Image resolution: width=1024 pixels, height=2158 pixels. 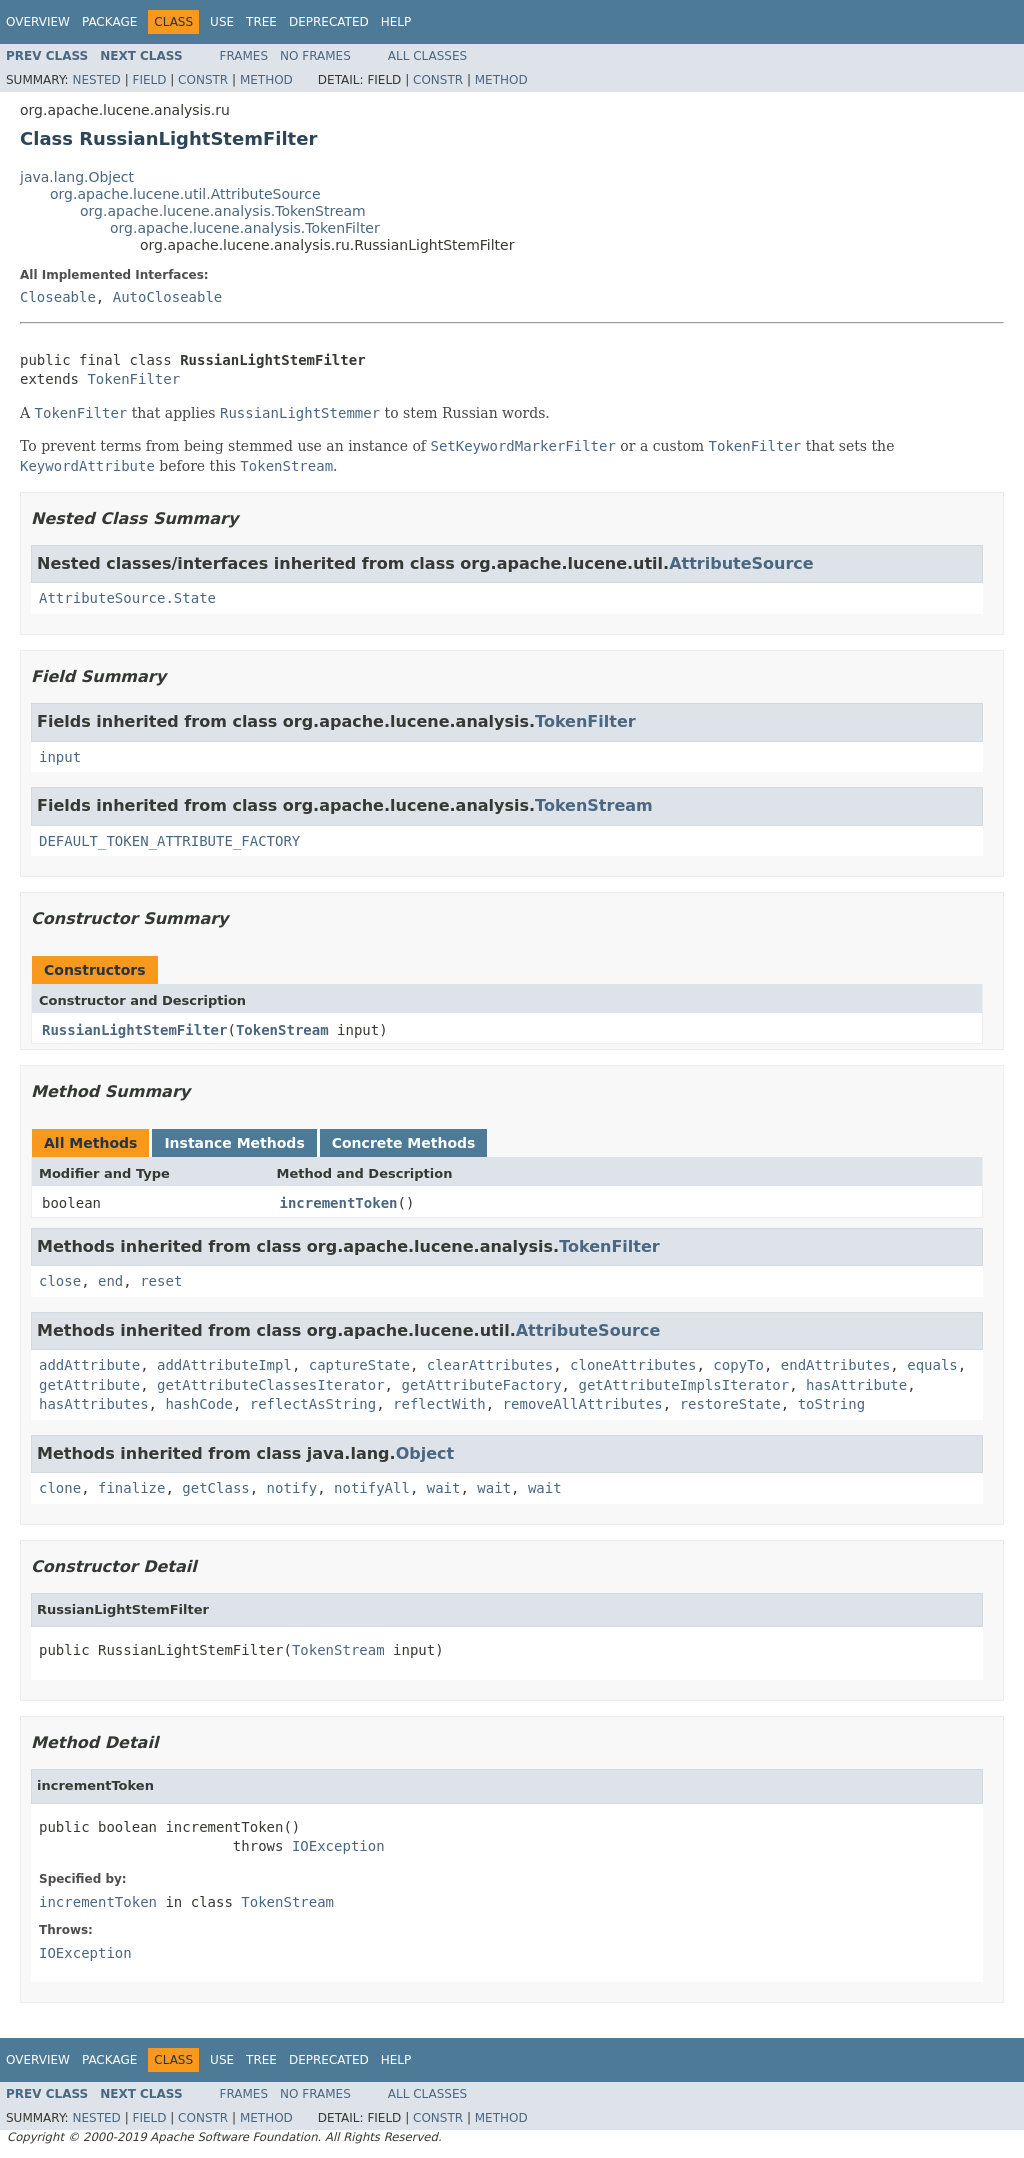 I want to click on end, so click(x=110, y=1281).